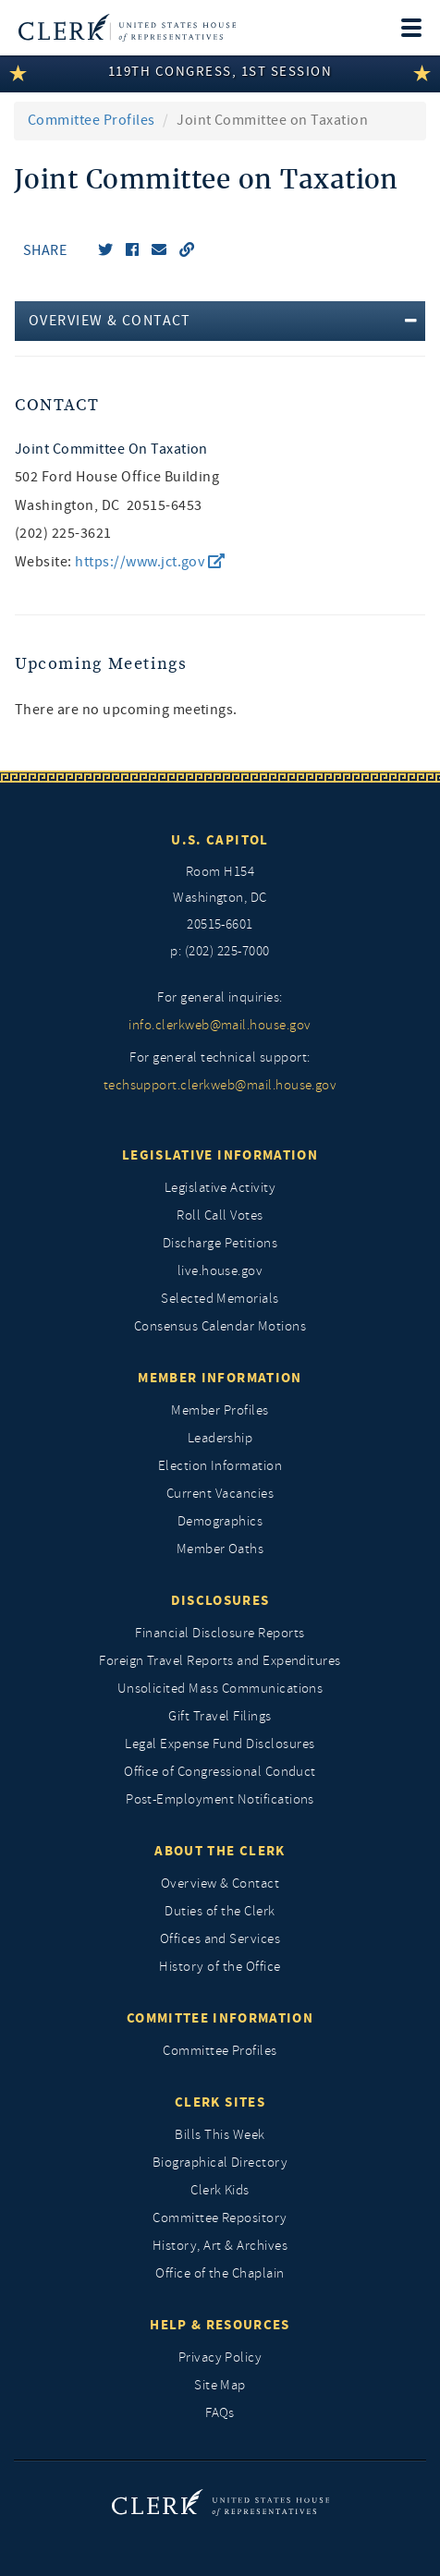 The image size is (440, 2576). I want to click on live.house.gov, so click(220, 1271).